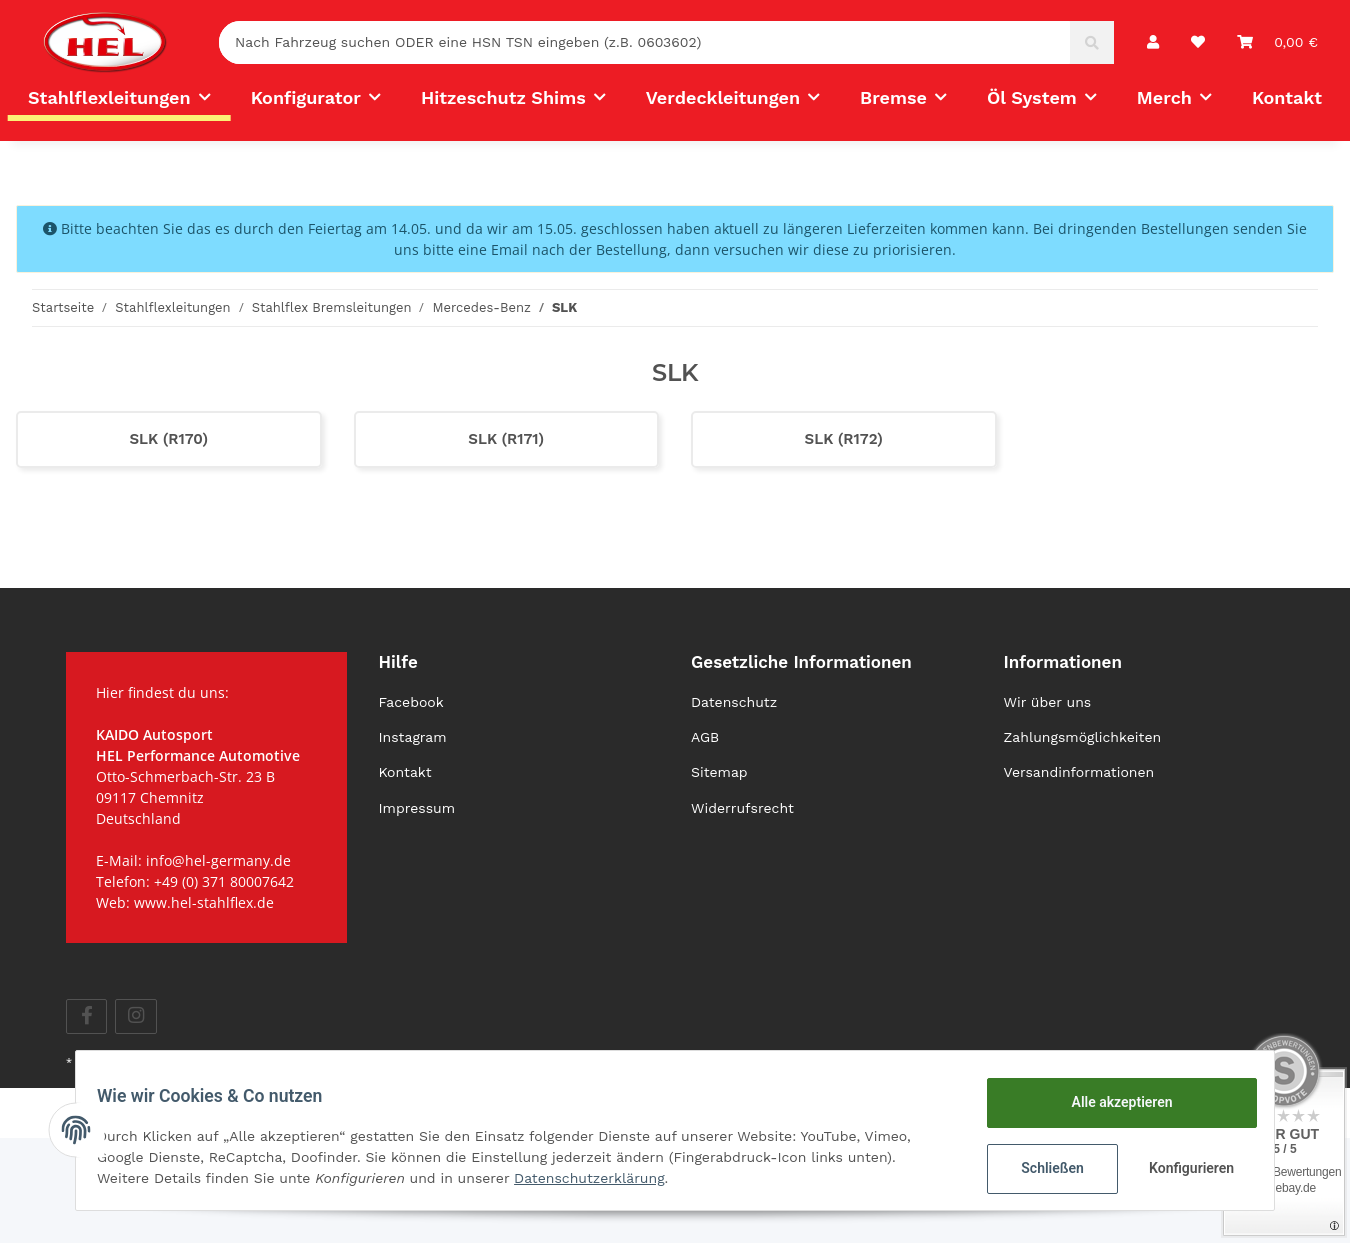  Describe the element at coordinates (645, 42) in the screenshot. I see `[Nach Fahrzeug suchen ODER eine HSN TSN eingeben (z.B. 0603602)]` at that location.